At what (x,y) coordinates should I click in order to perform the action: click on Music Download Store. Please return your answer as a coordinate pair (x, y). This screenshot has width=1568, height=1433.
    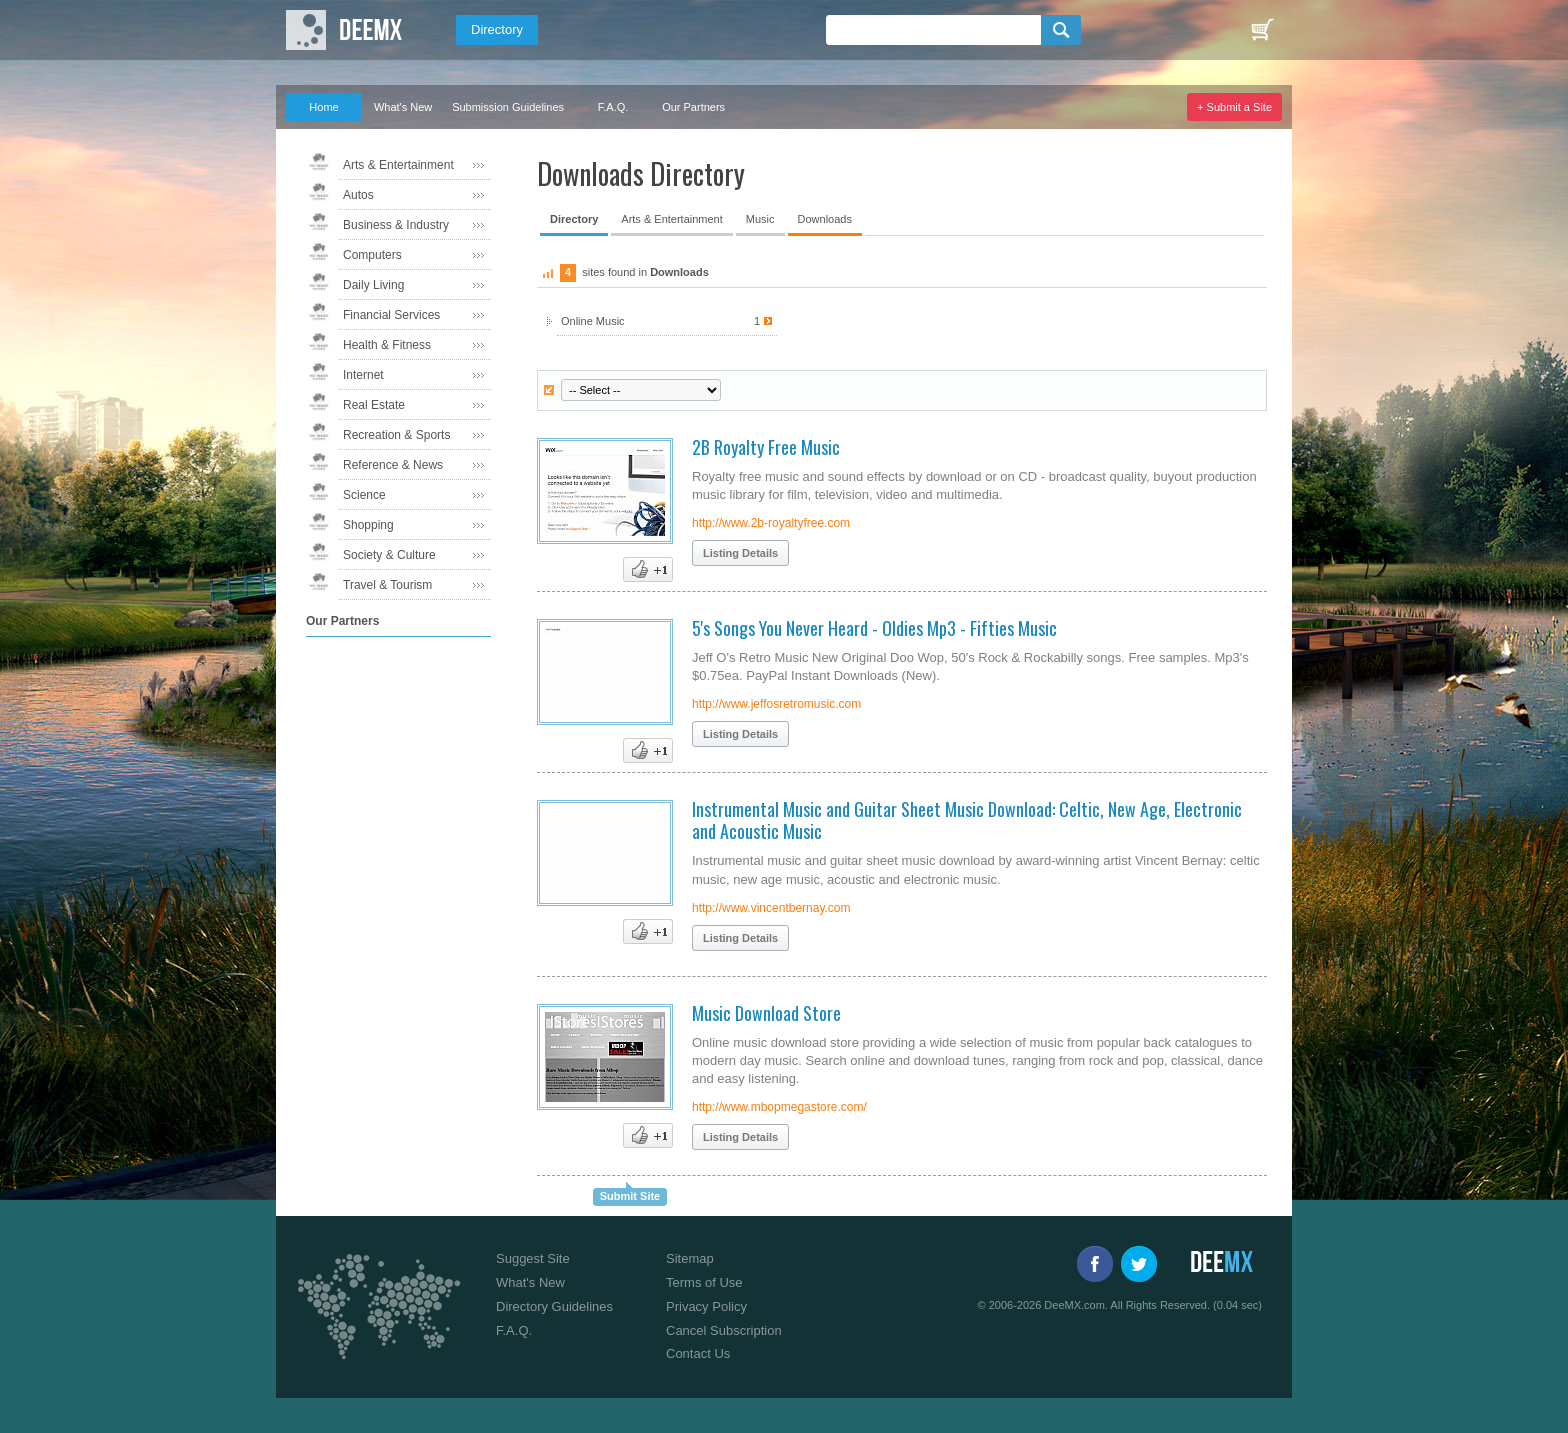
    Looking at the image, I should click on (766, 1013).